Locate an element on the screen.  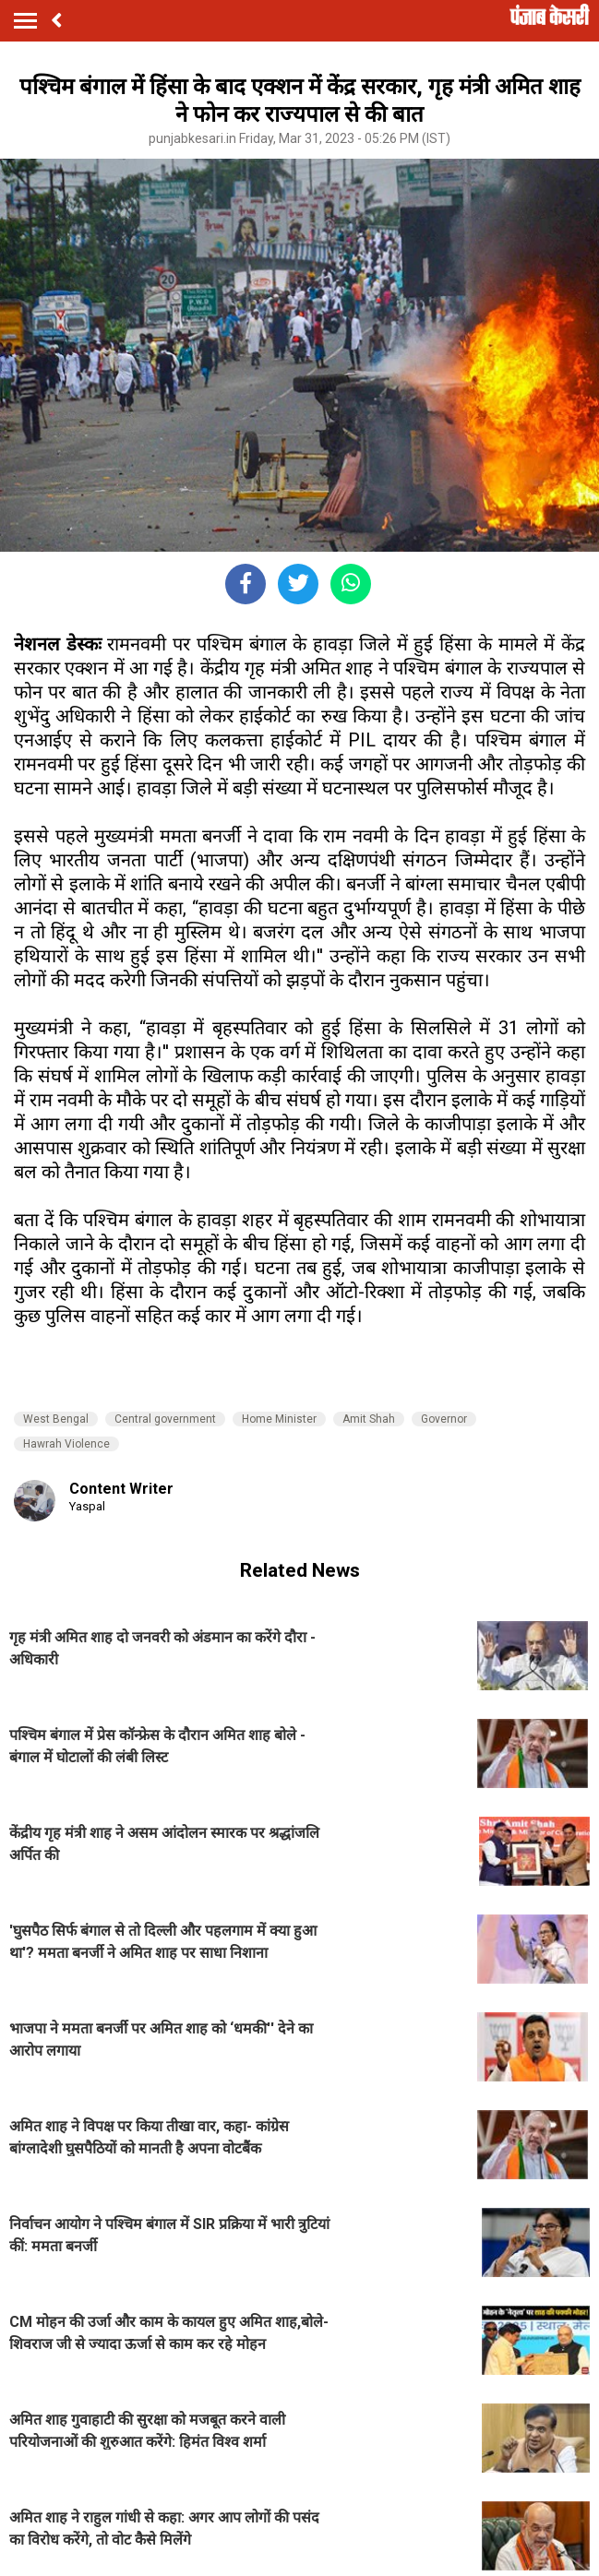
Governor is located at coordinates (444, 1419).